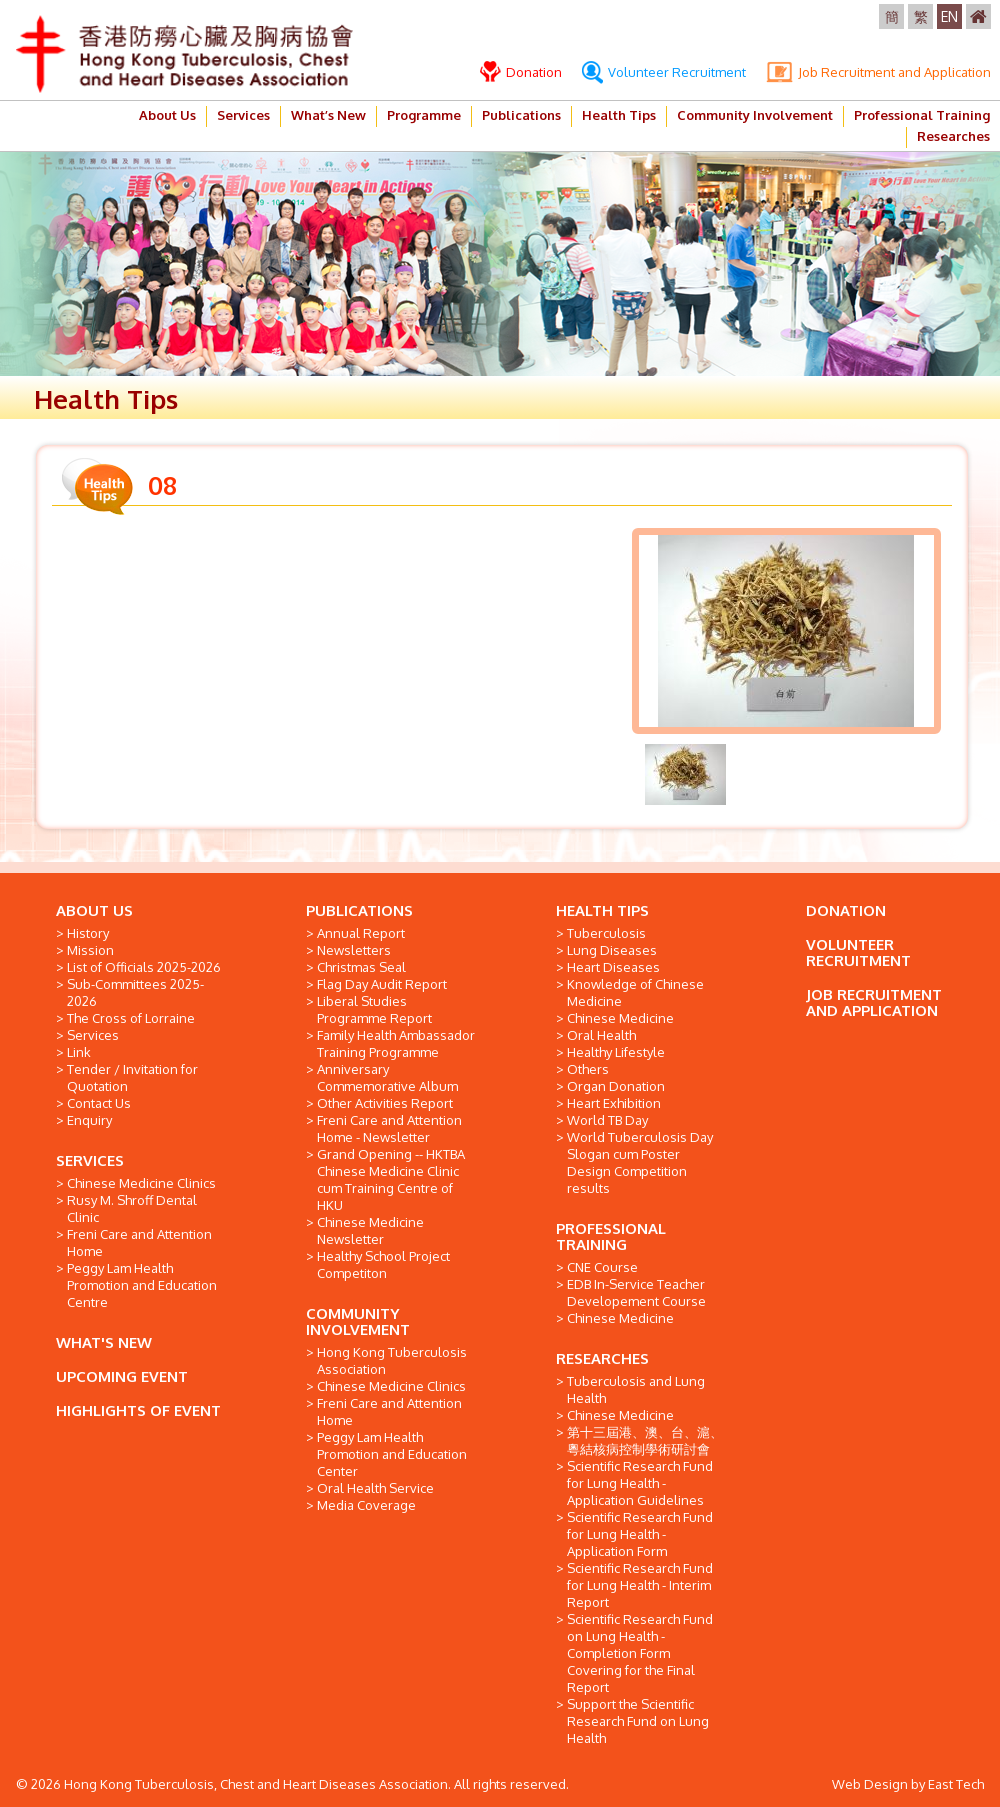 The image size is (1000, 1807). What do you see at coordinates (132, 1077) in the screenshot?
I see `Tender / Invitation for Quotation` at bounding box center [132, 1077].